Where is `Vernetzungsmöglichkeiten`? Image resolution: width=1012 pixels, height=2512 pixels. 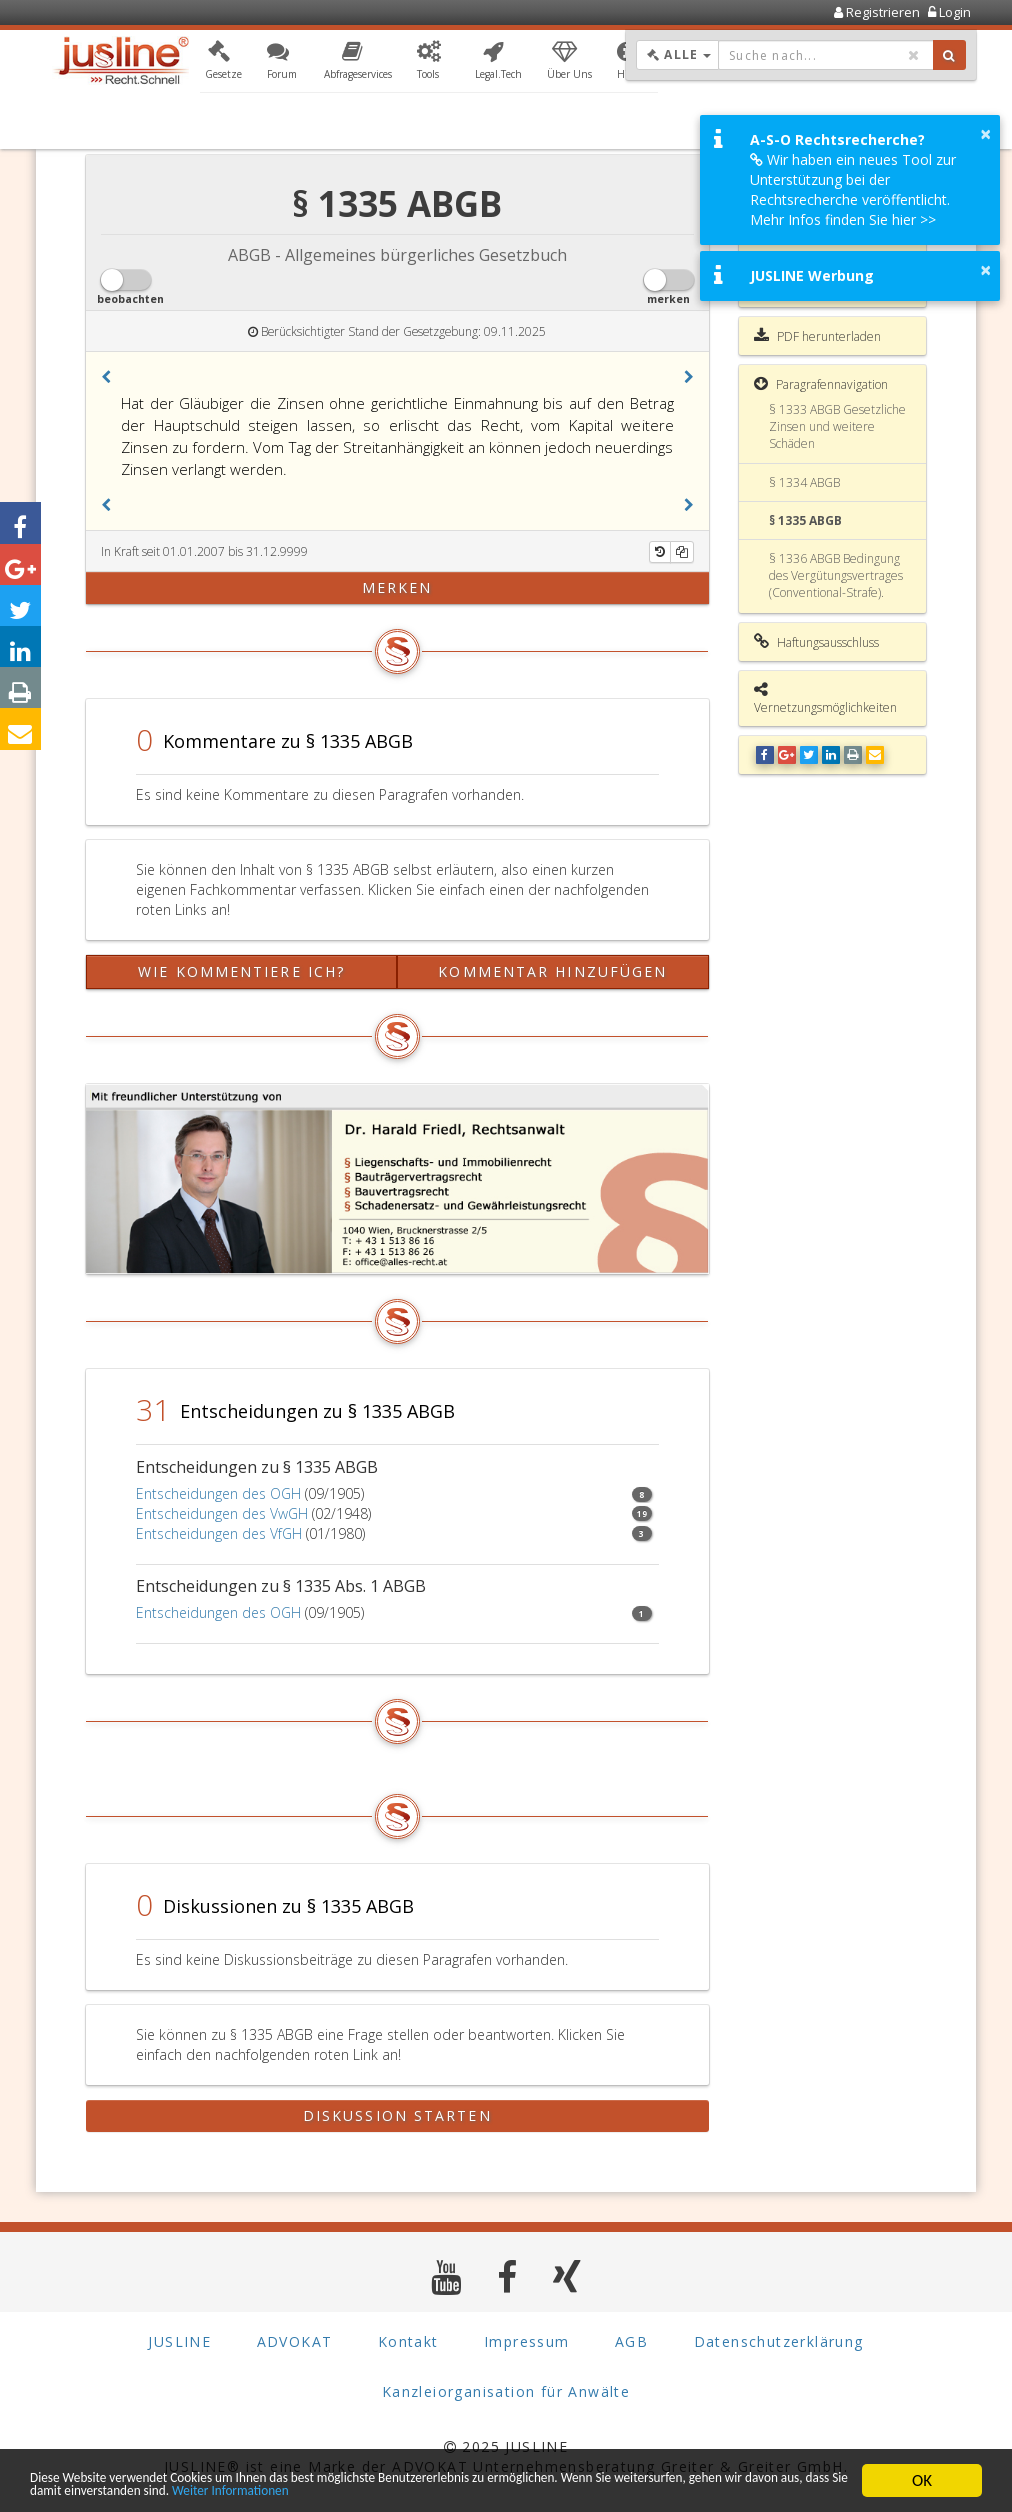
Vernetzungsmöglichkeiten is located at coordinates (825, 698).